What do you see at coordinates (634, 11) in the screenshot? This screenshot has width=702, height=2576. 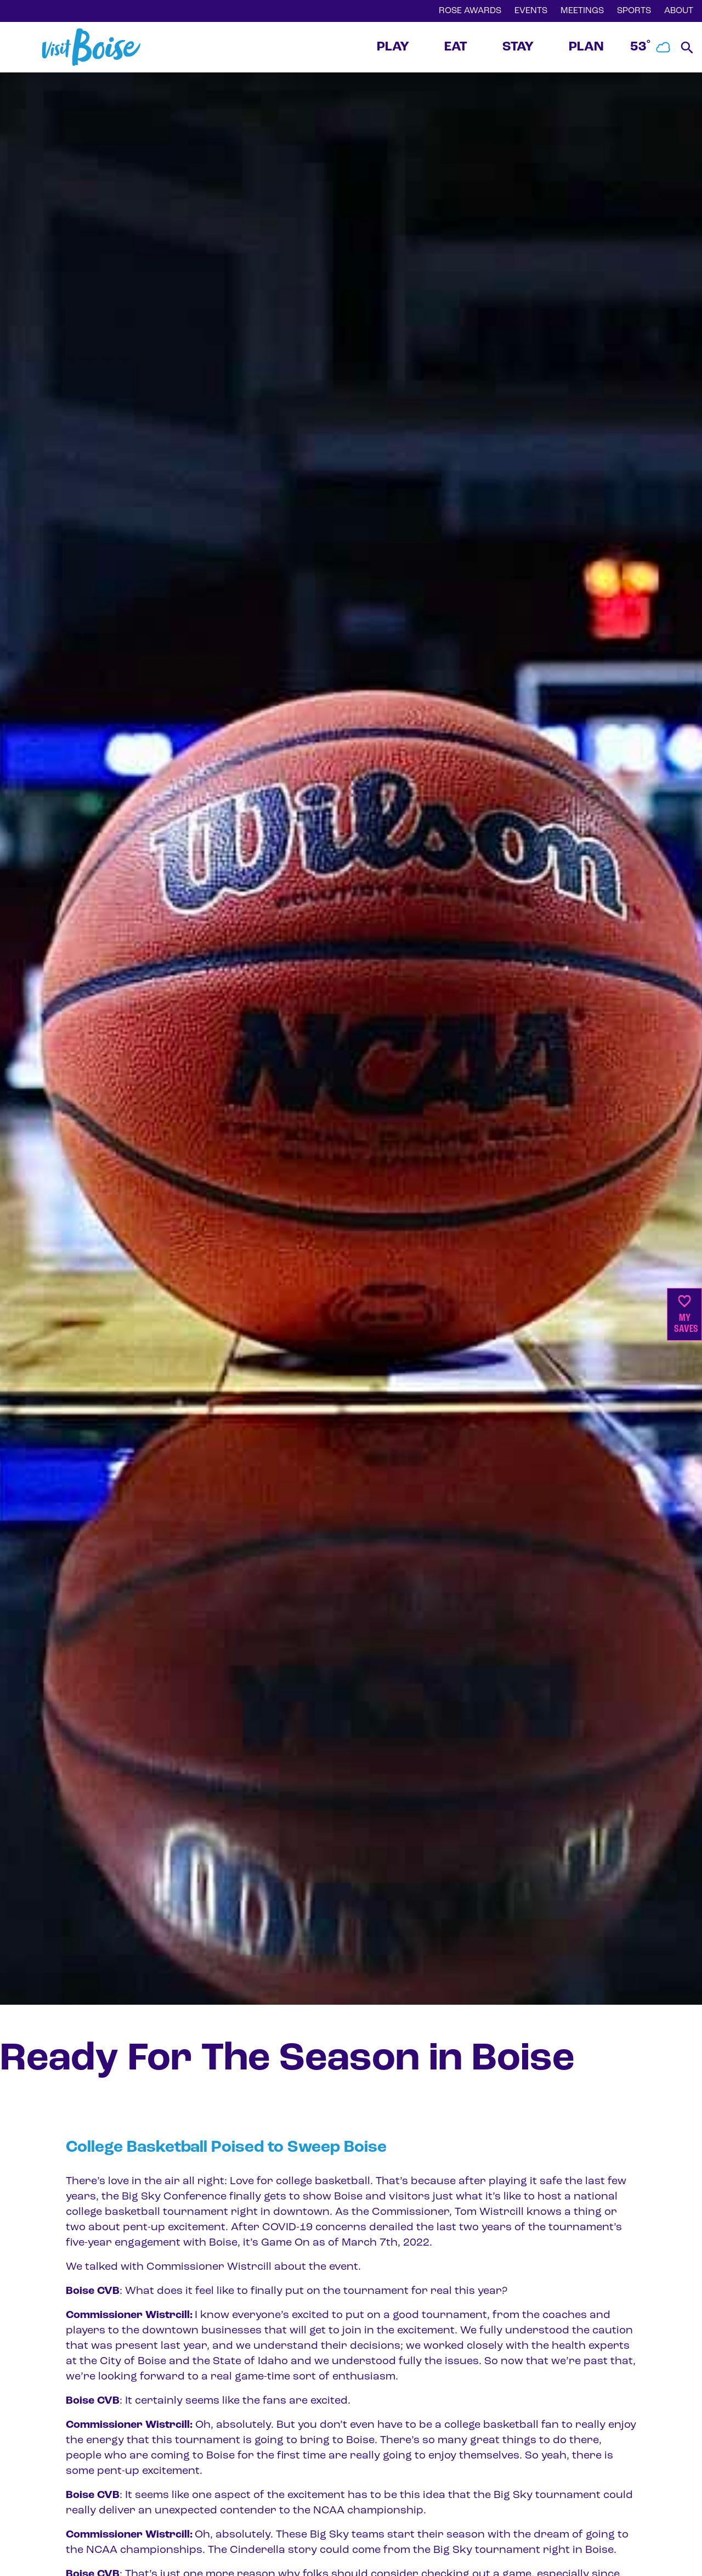 I see `SPORTS` at bounding box center [634, 11].